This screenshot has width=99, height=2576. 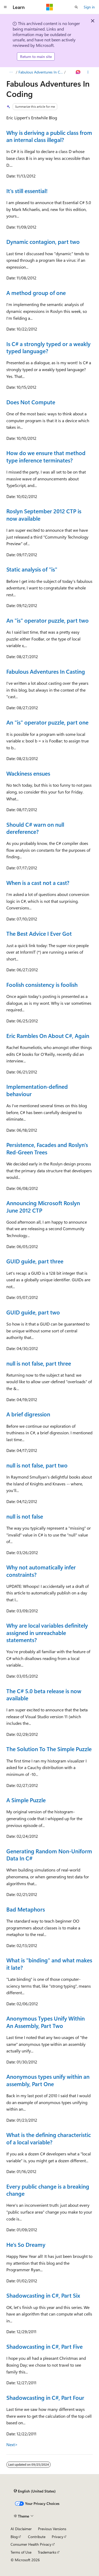 I want to click on An "is" operator puzzle, part one, so click(x=47, y=722).